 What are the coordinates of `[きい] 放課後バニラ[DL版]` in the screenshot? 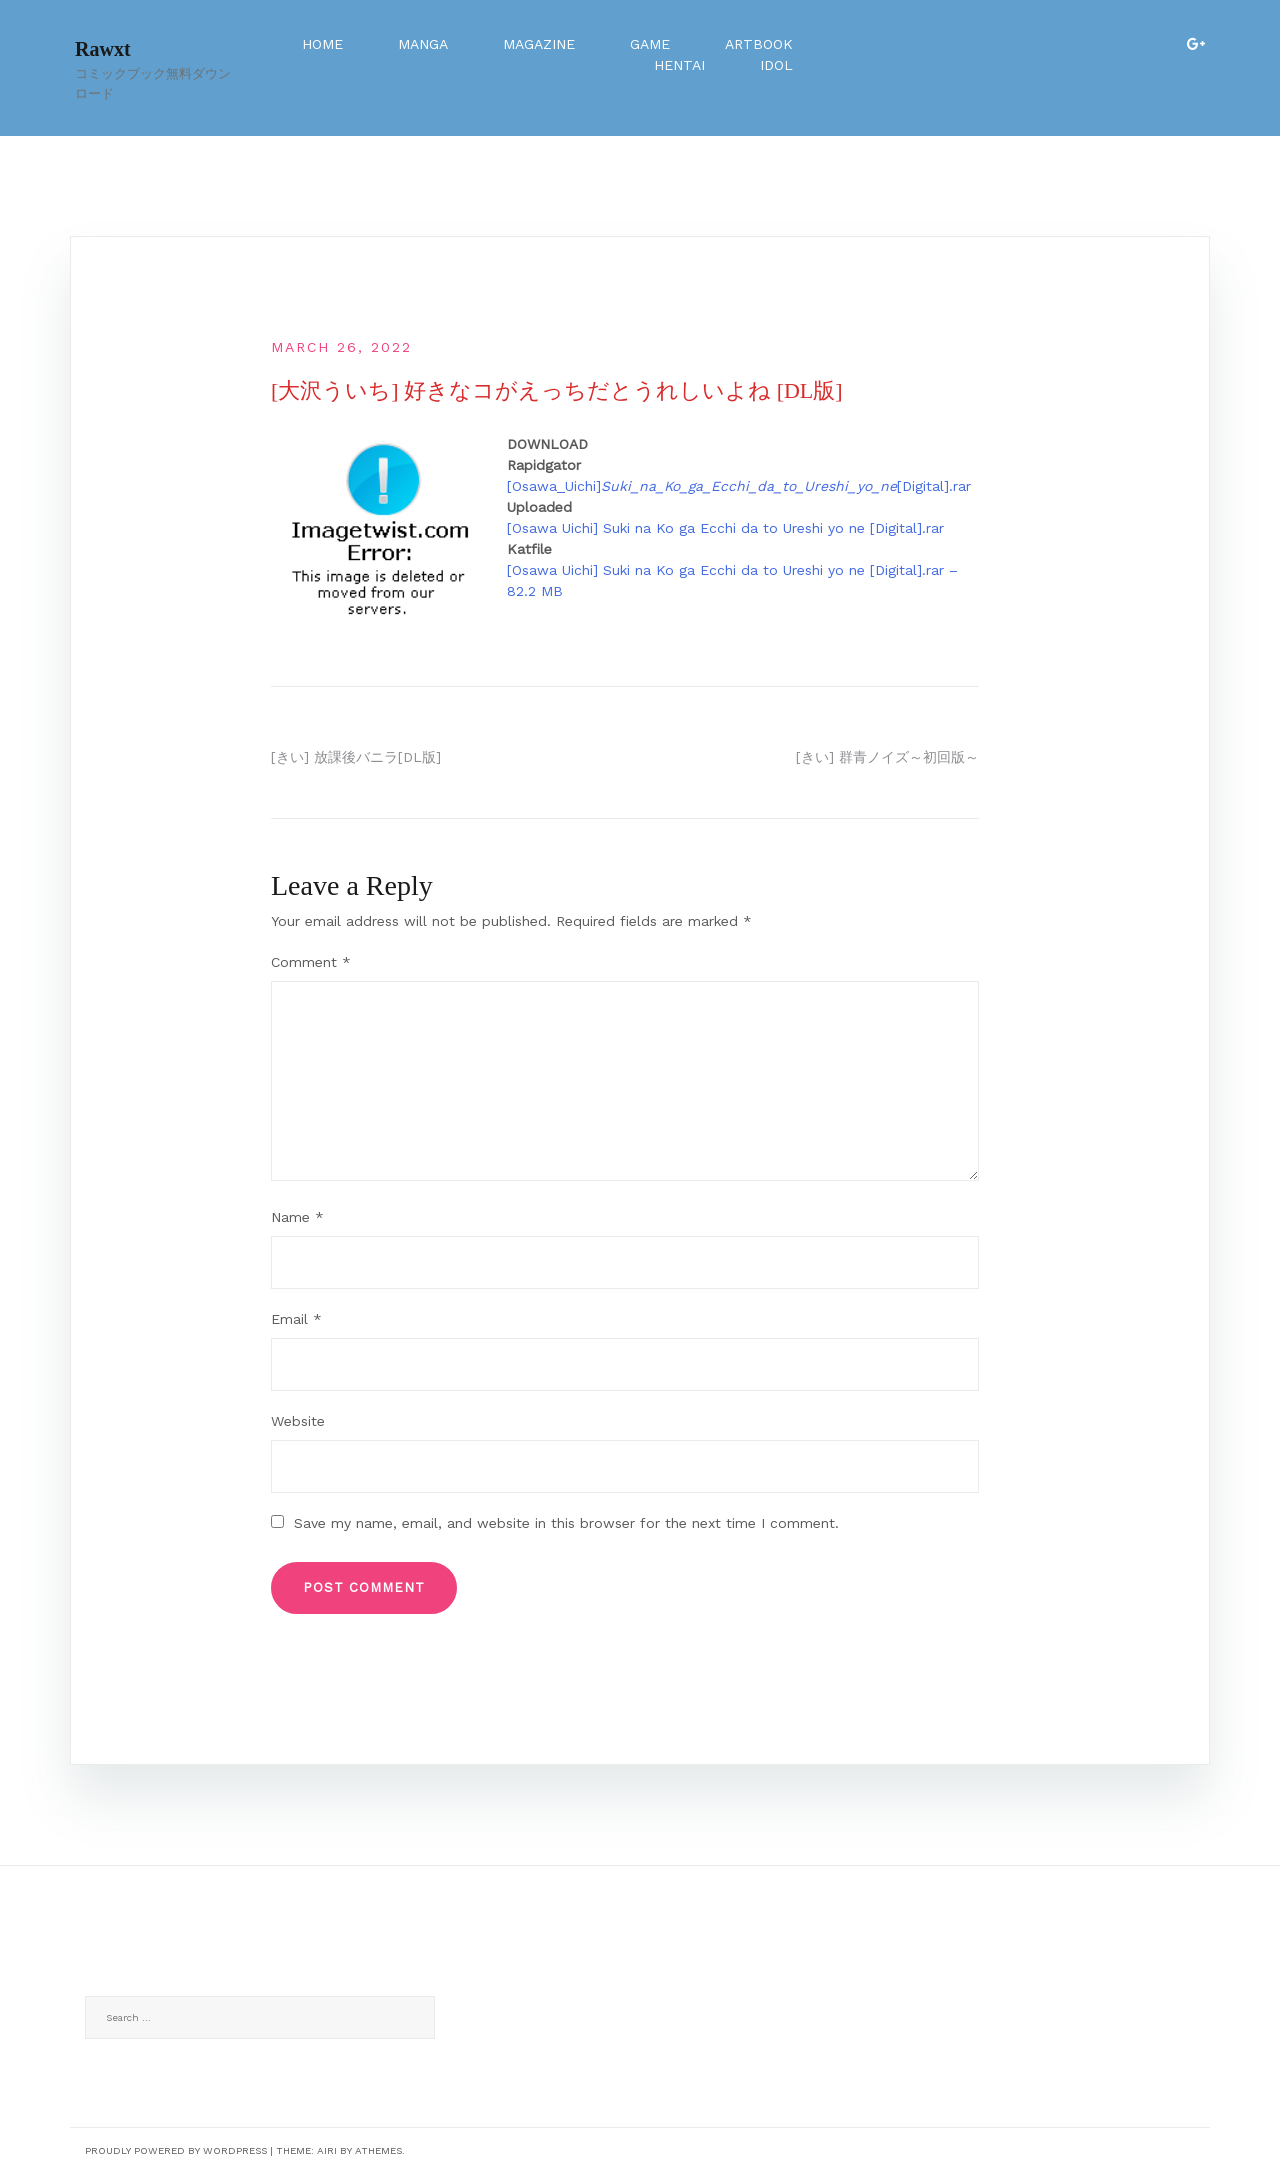 It's located at (356, 757).